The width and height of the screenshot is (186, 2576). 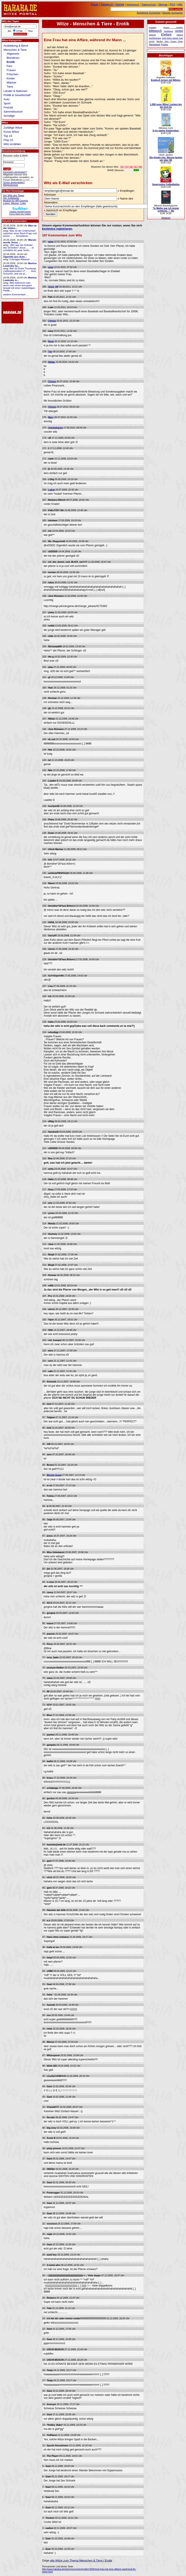 What do you see at coordinates (133, 4) in the screenshot?
I see `Impressum` at bounding box center [133, 4].